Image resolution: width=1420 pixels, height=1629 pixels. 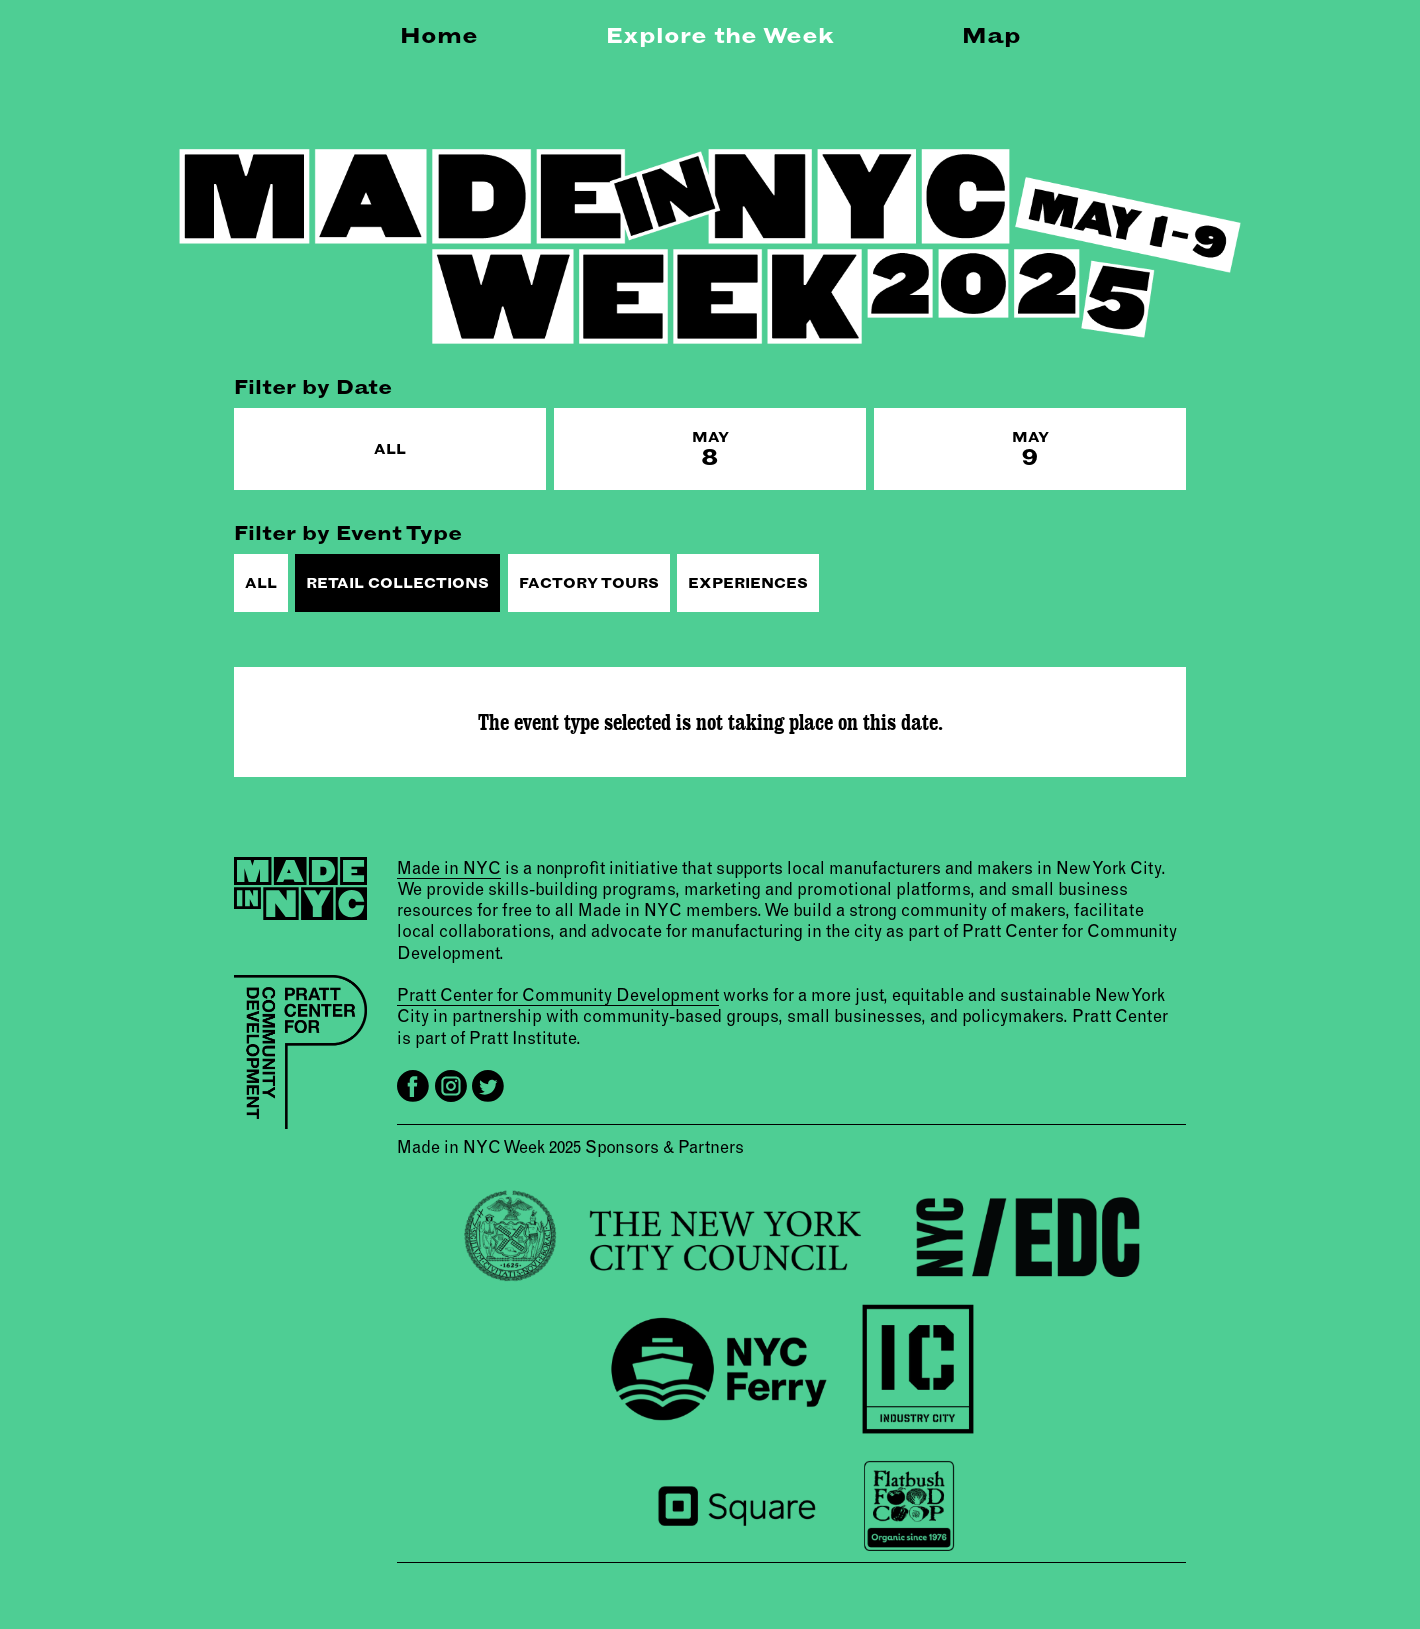 What do you see at coordinates (589, 583) in the screenshot?
I see `Factory Tours` at bounding box center [589, 583].